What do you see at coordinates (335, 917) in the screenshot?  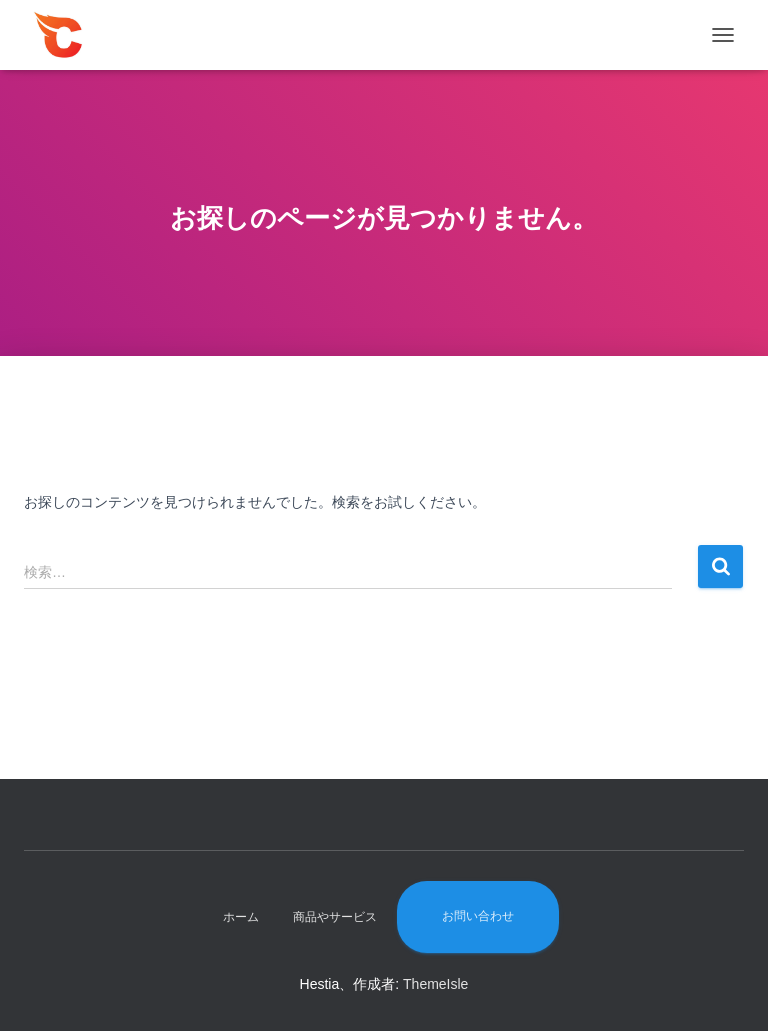 I see `商品やサービス` at bounding box center [335, 917].